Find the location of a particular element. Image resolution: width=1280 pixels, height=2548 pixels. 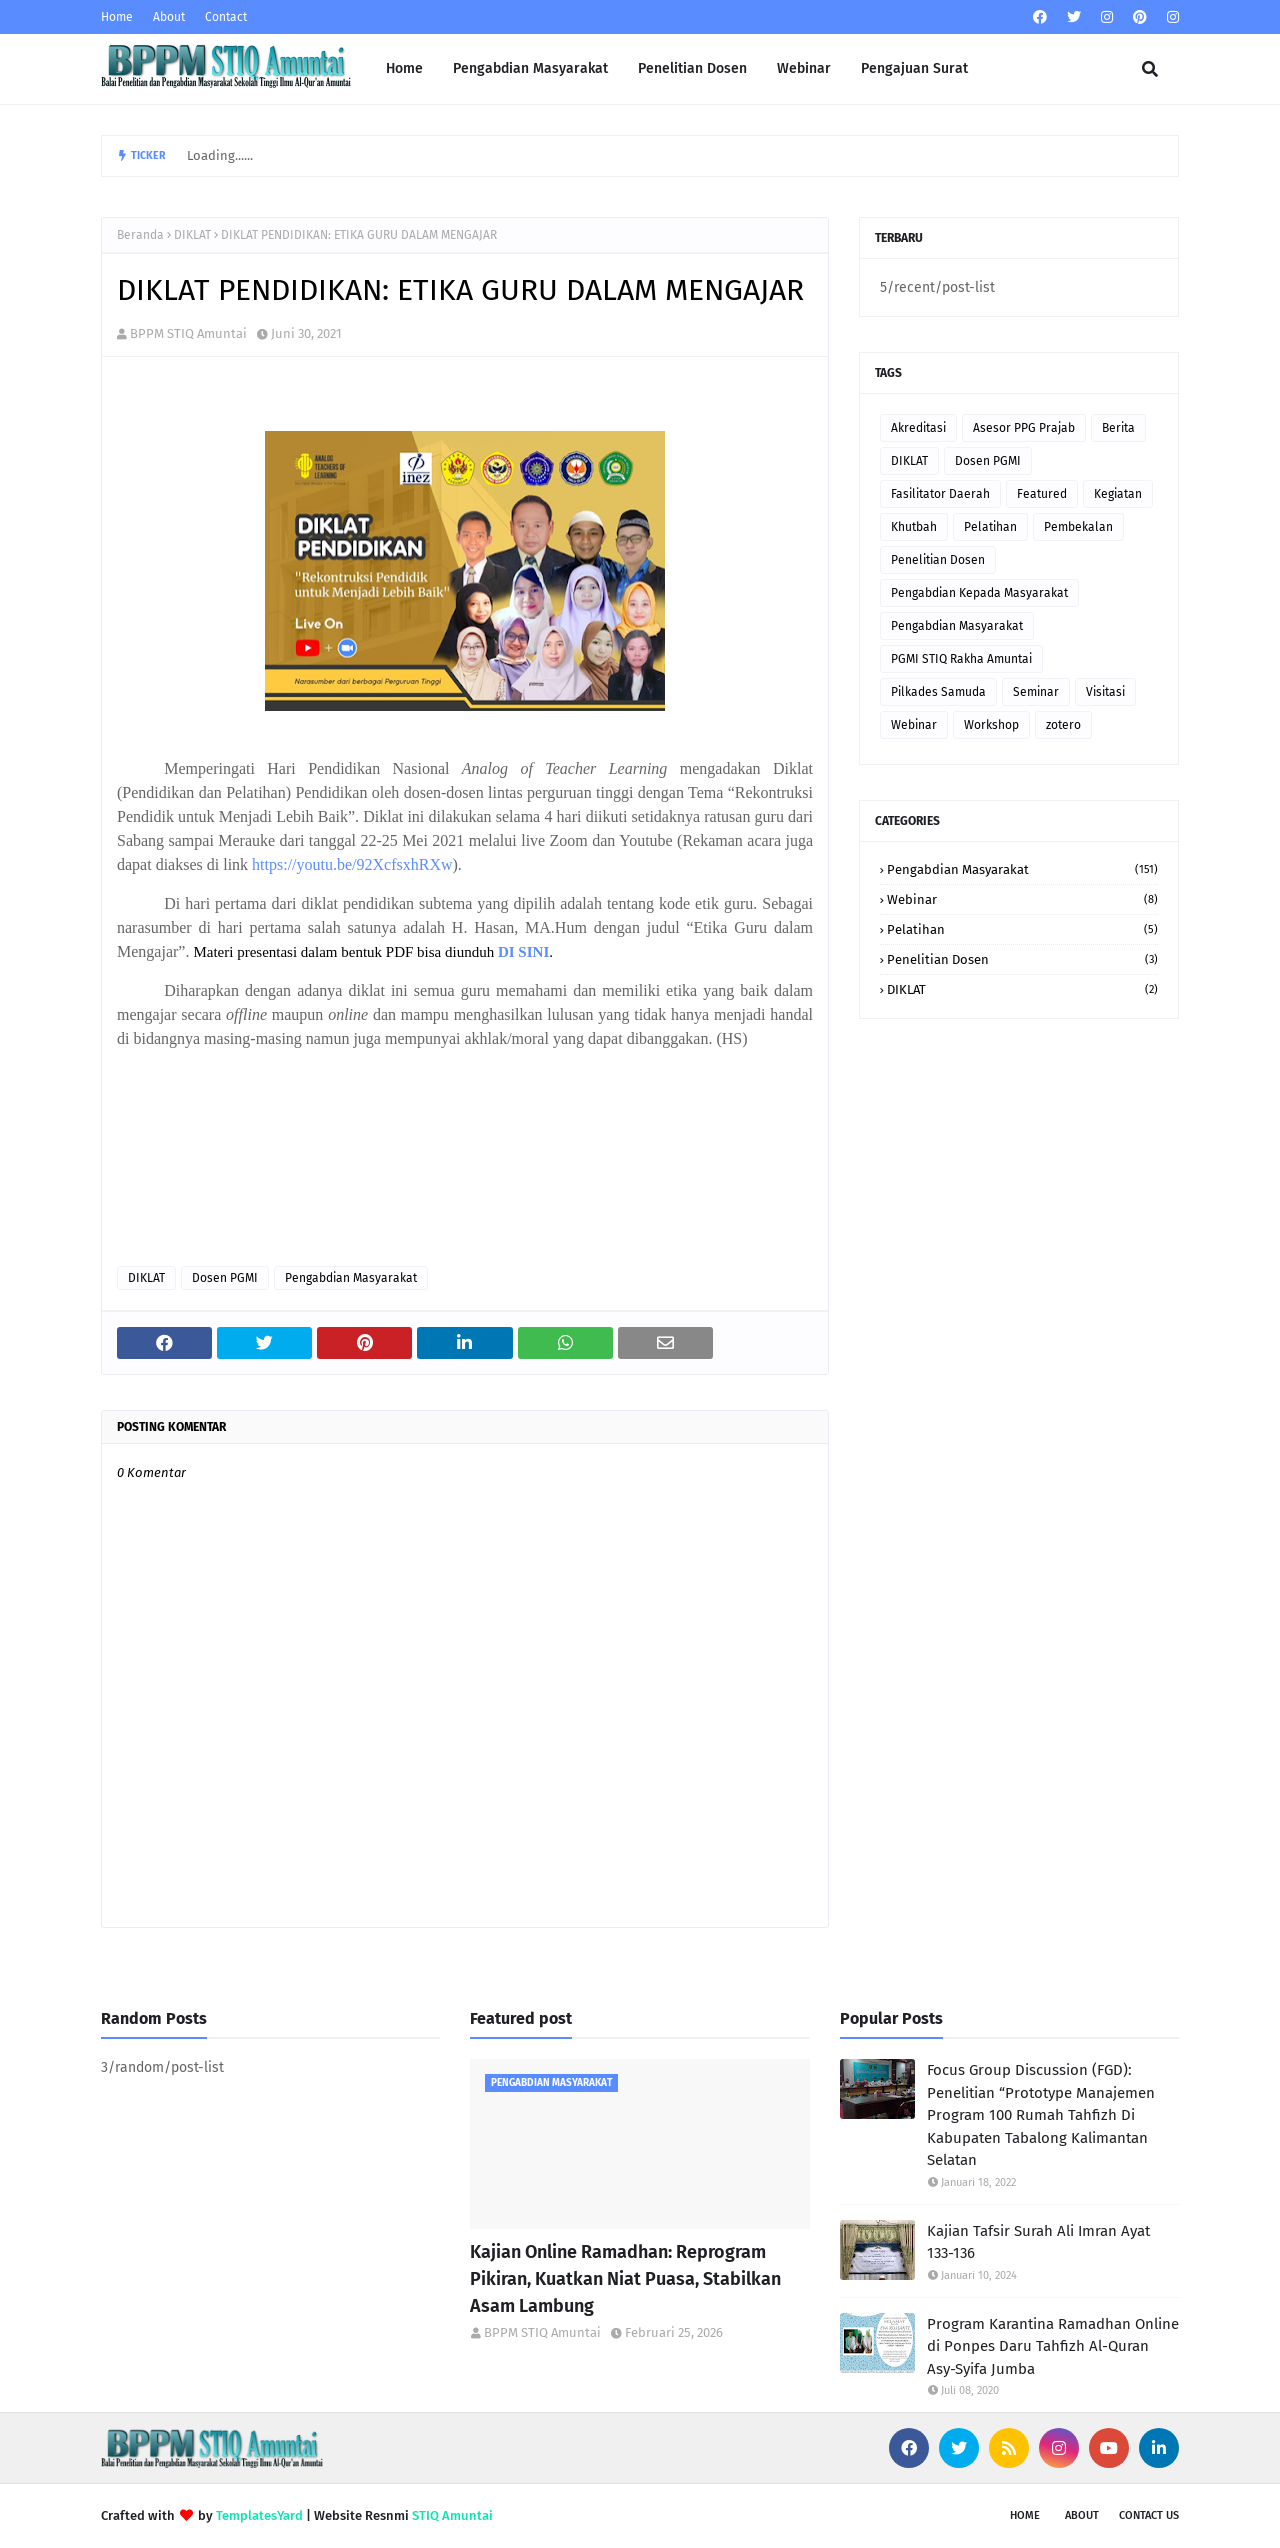

Pengabdian Kepada Masyarakat is located at coordinates (979, 593).